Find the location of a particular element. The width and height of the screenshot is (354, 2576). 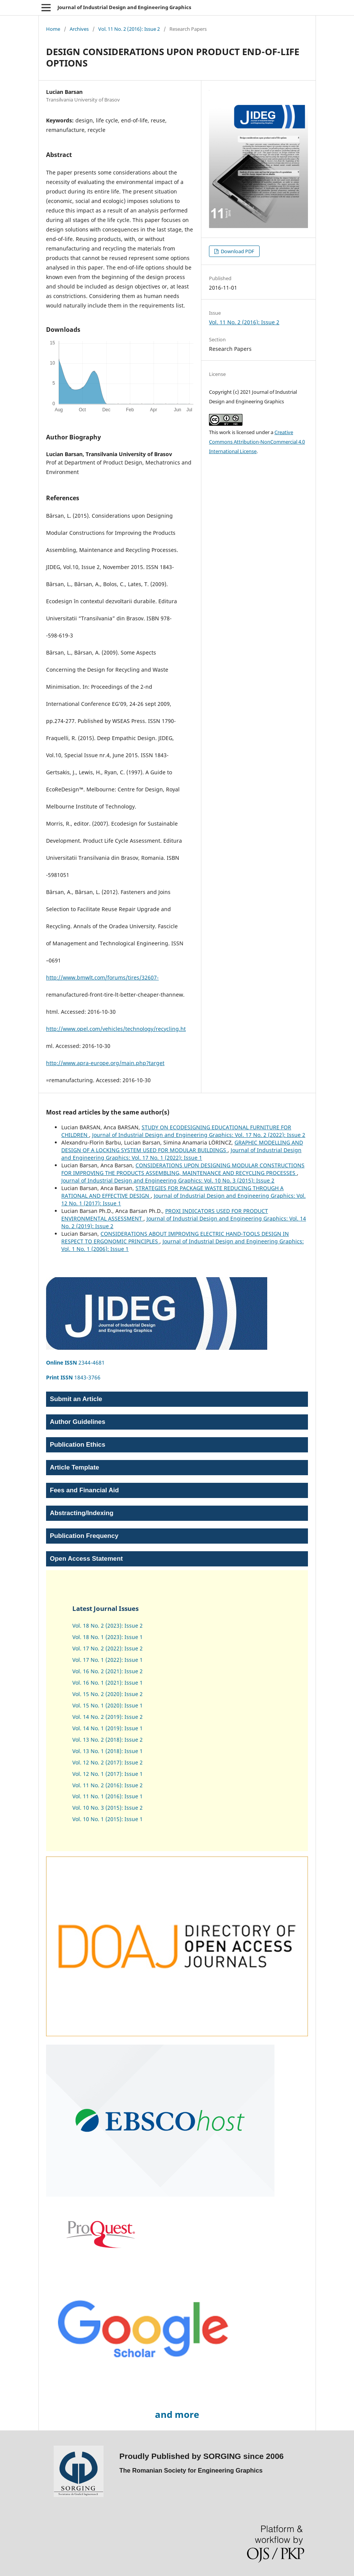

Vol. 12 No. 2 (2017): Issue 2 is located at coordinates (107, 1762).